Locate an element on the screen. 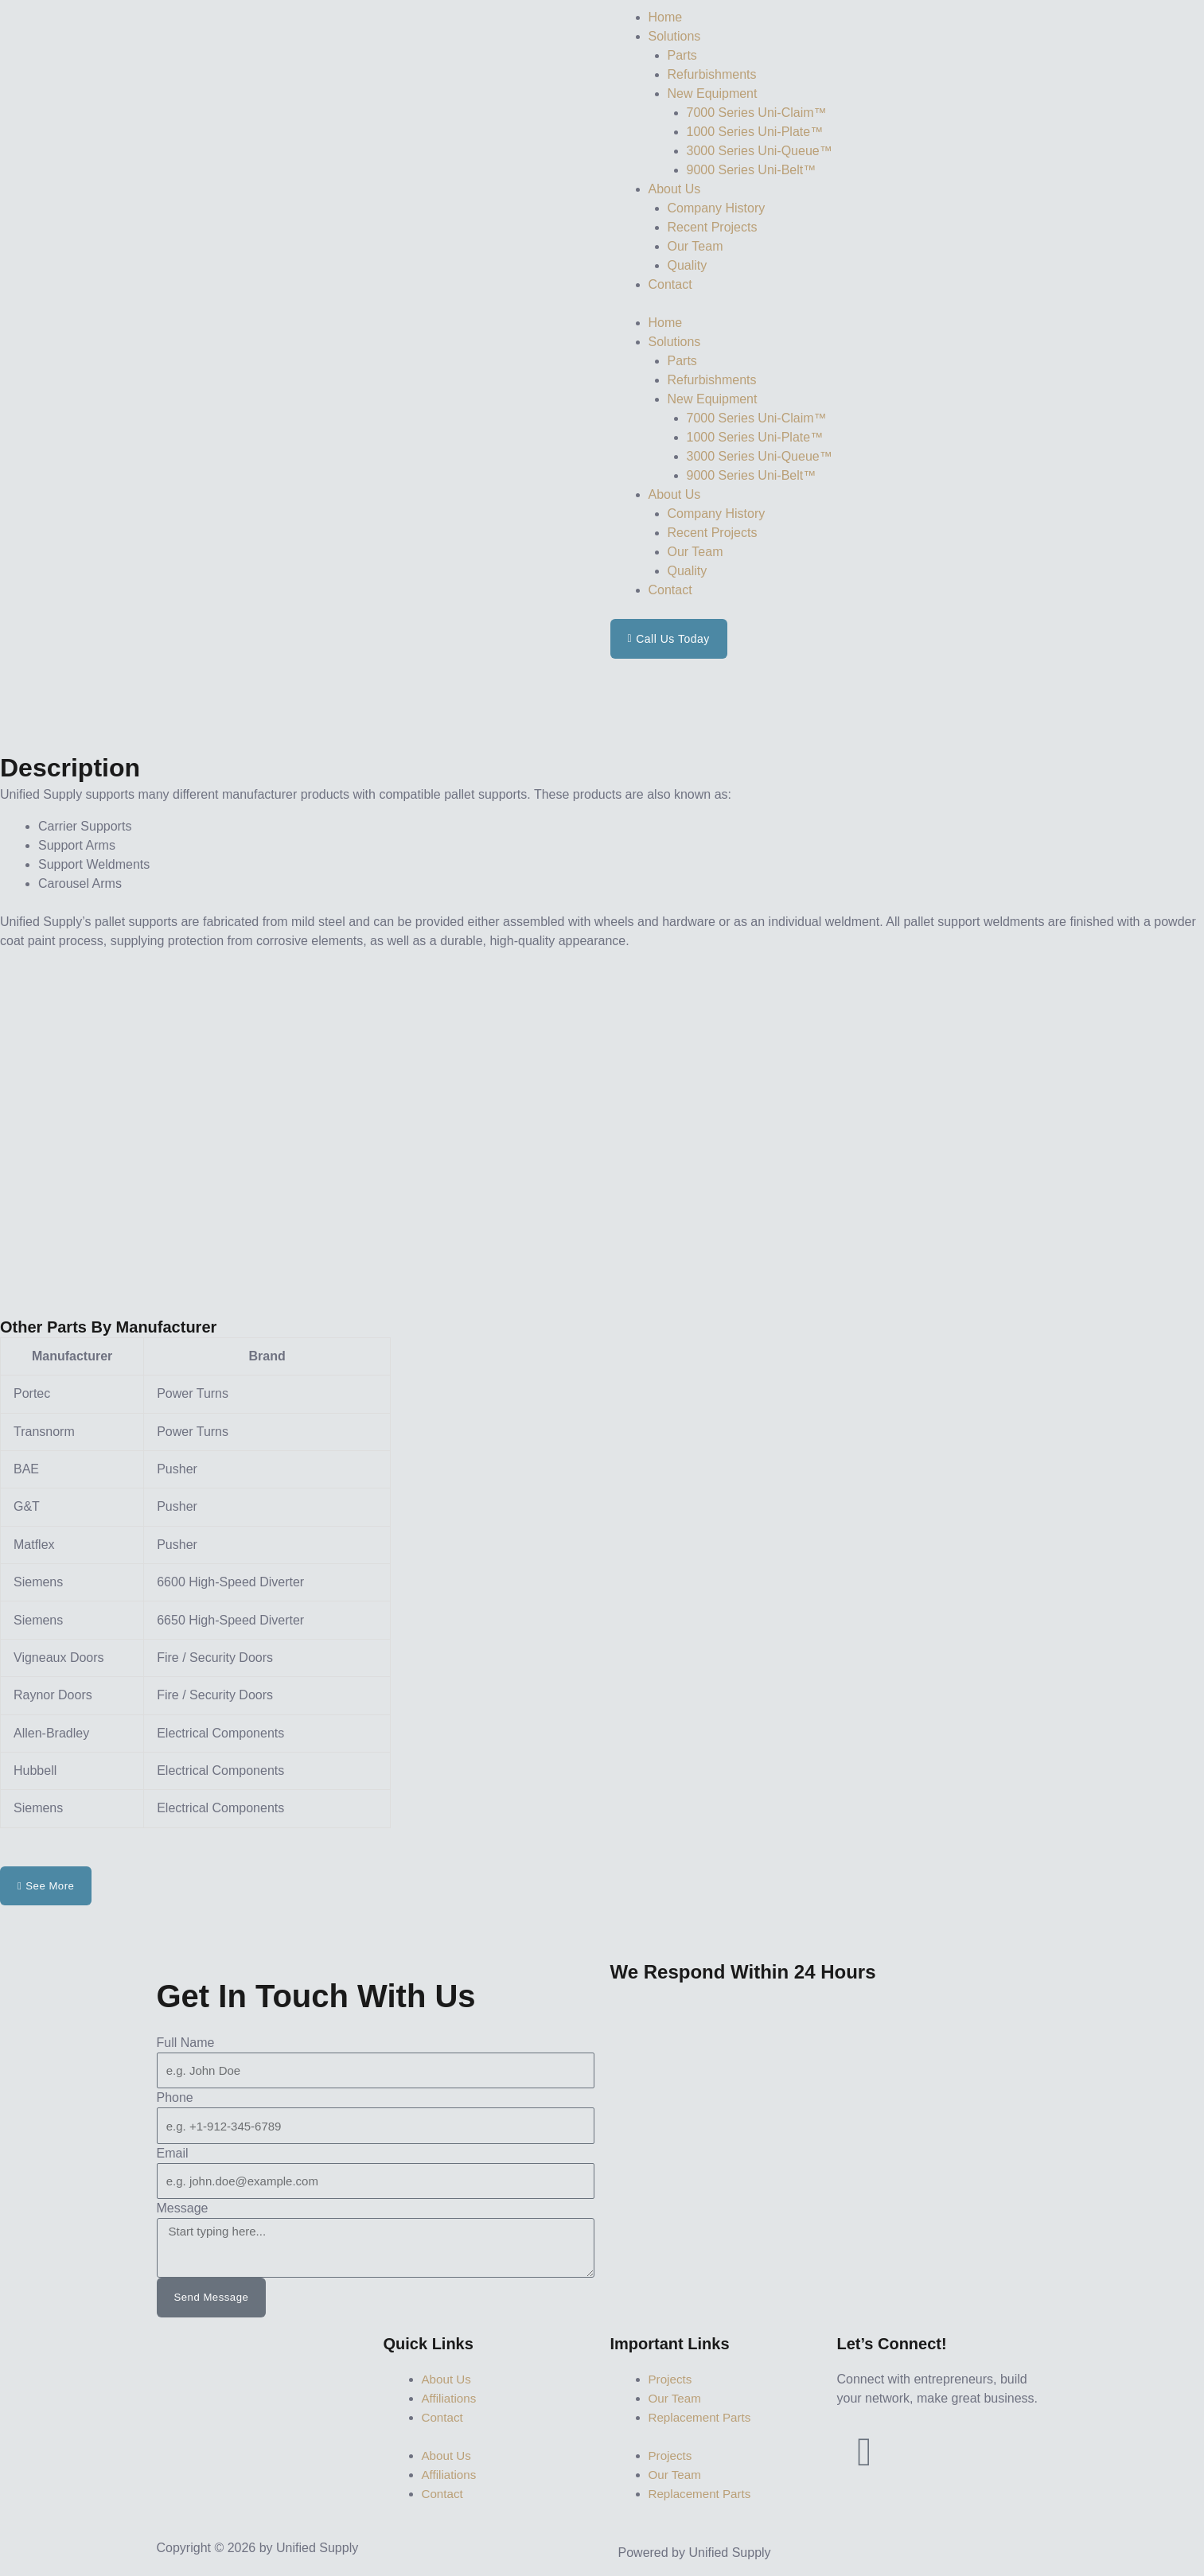 This screenshot has height=2576, width=1204. 7000 Series Uni-Claim™ is located at coordinates (757, 112).